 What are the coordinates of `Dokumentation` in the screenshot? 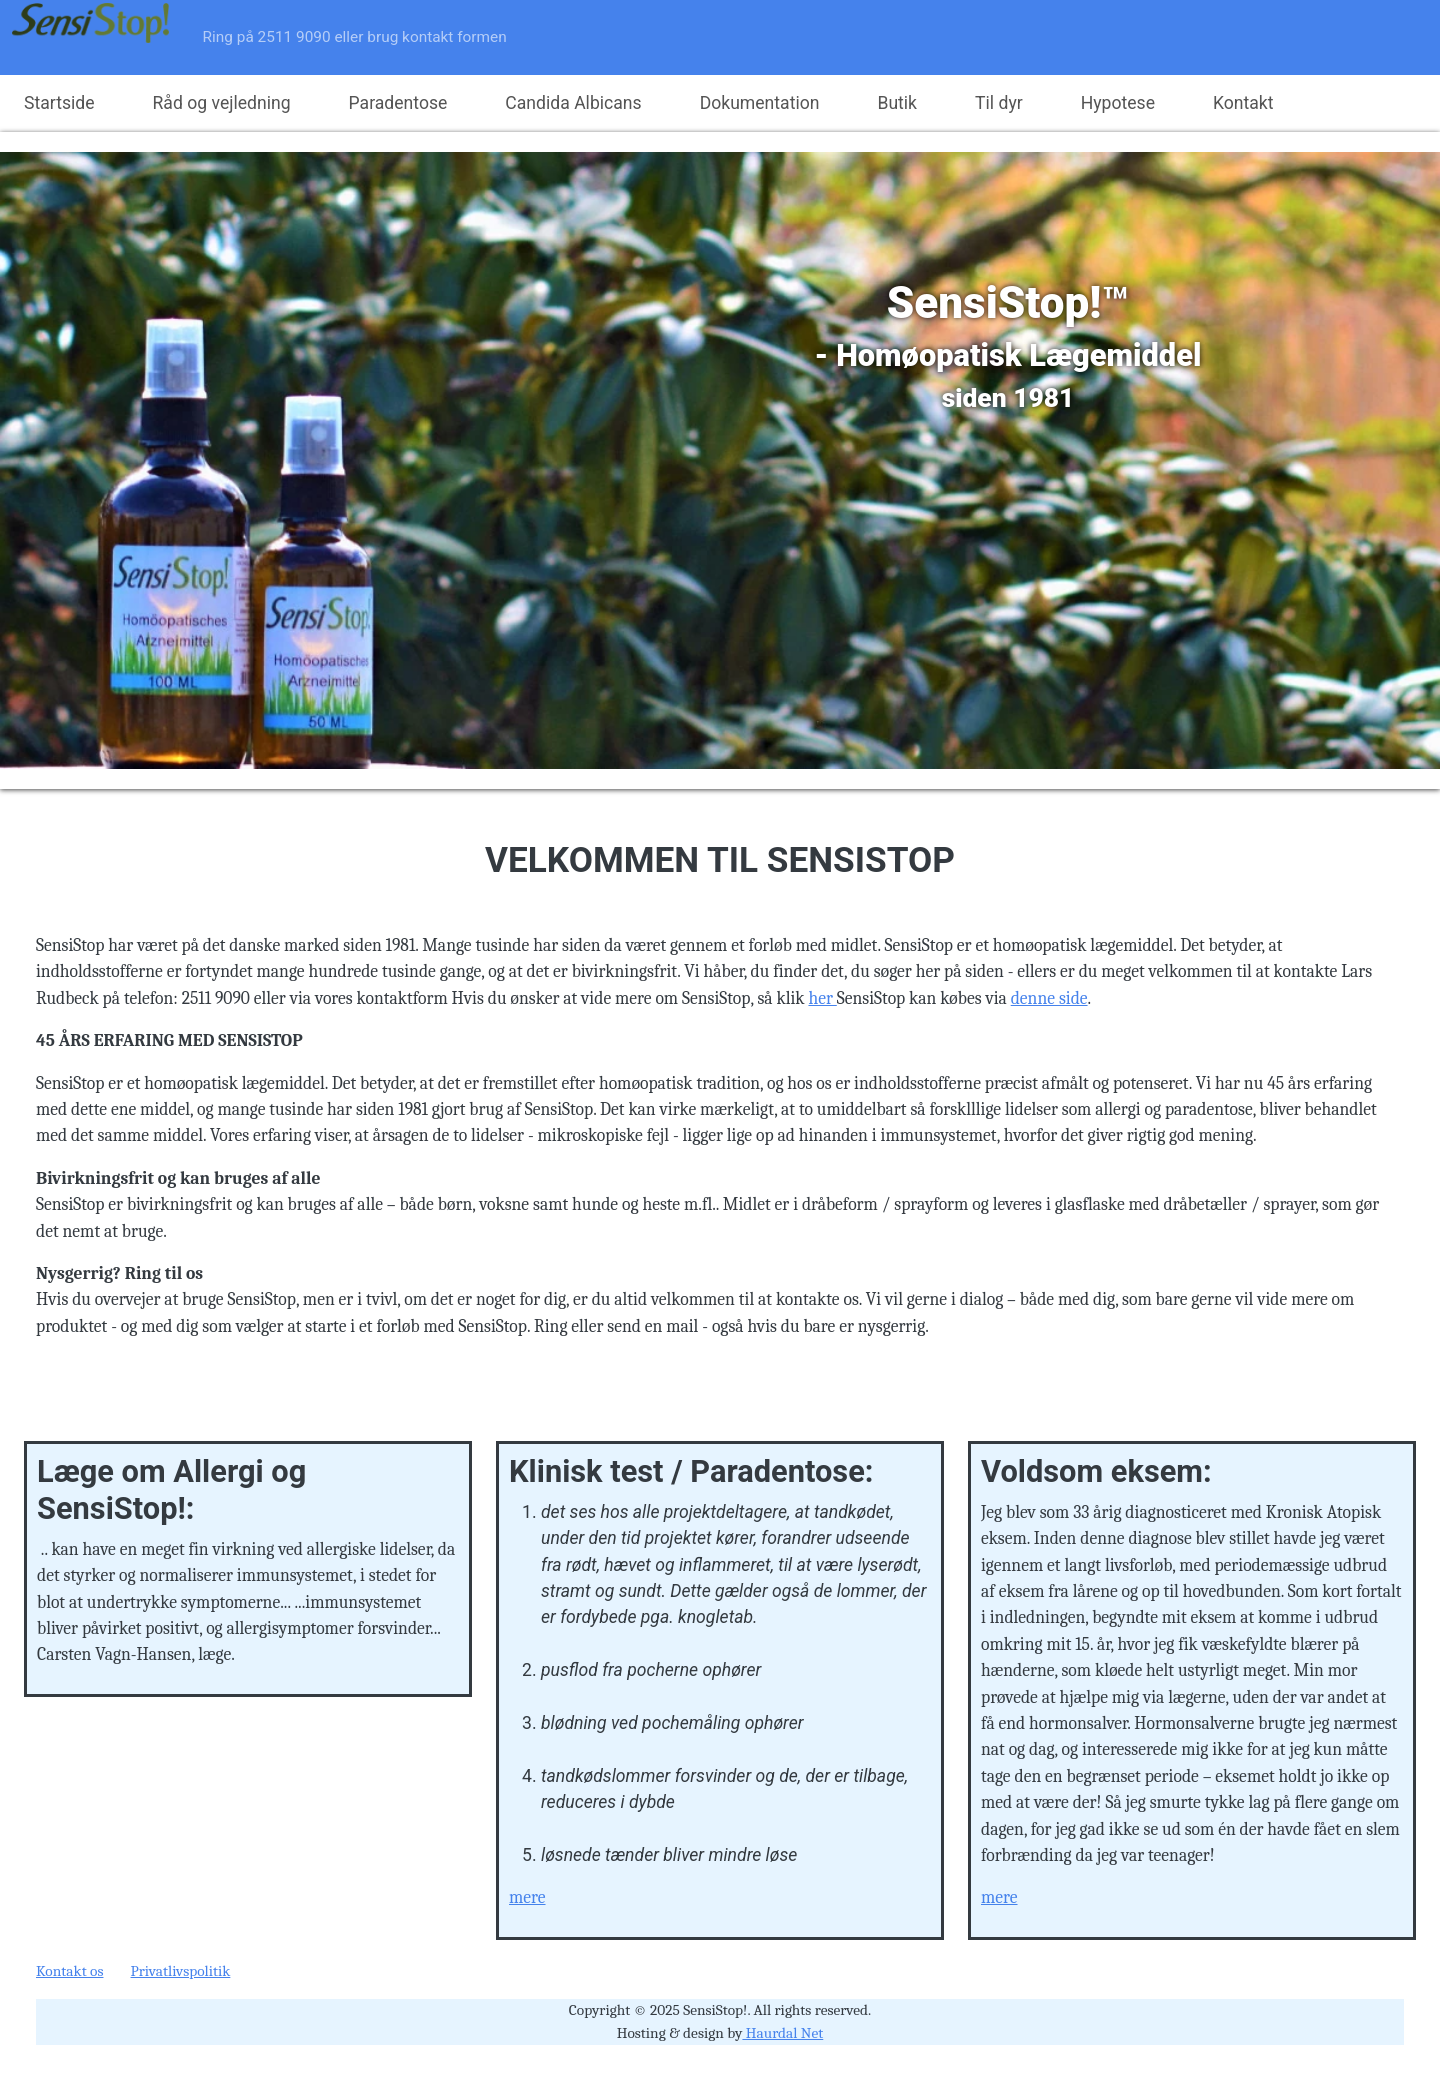 It's located at (760, 103).